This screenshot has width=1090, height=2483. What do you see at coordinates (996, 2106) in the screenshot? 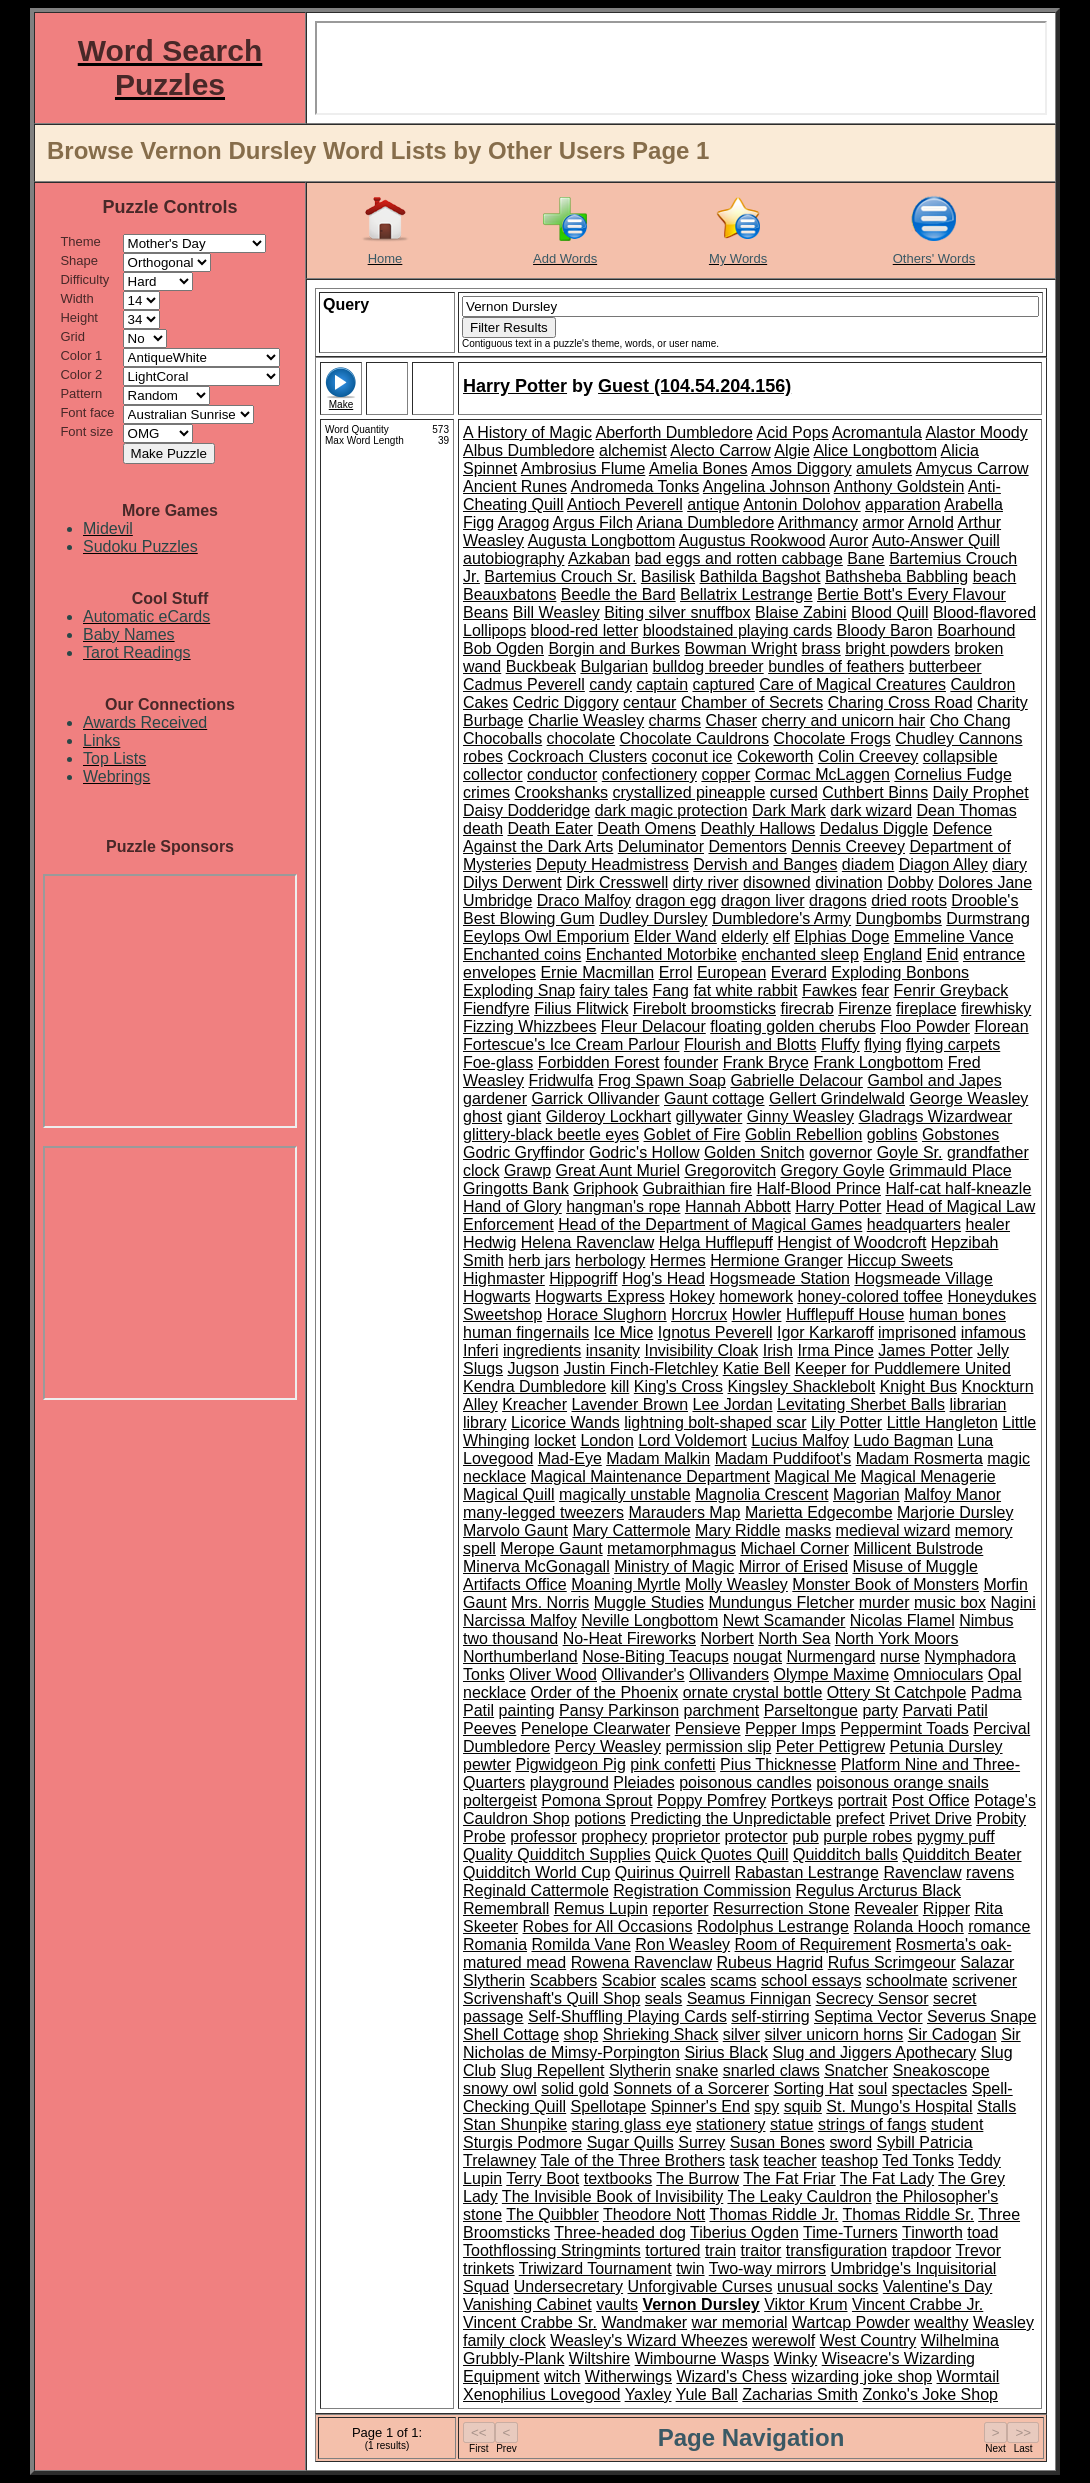
I see `Stalls` at bounding box center [996, 2106].